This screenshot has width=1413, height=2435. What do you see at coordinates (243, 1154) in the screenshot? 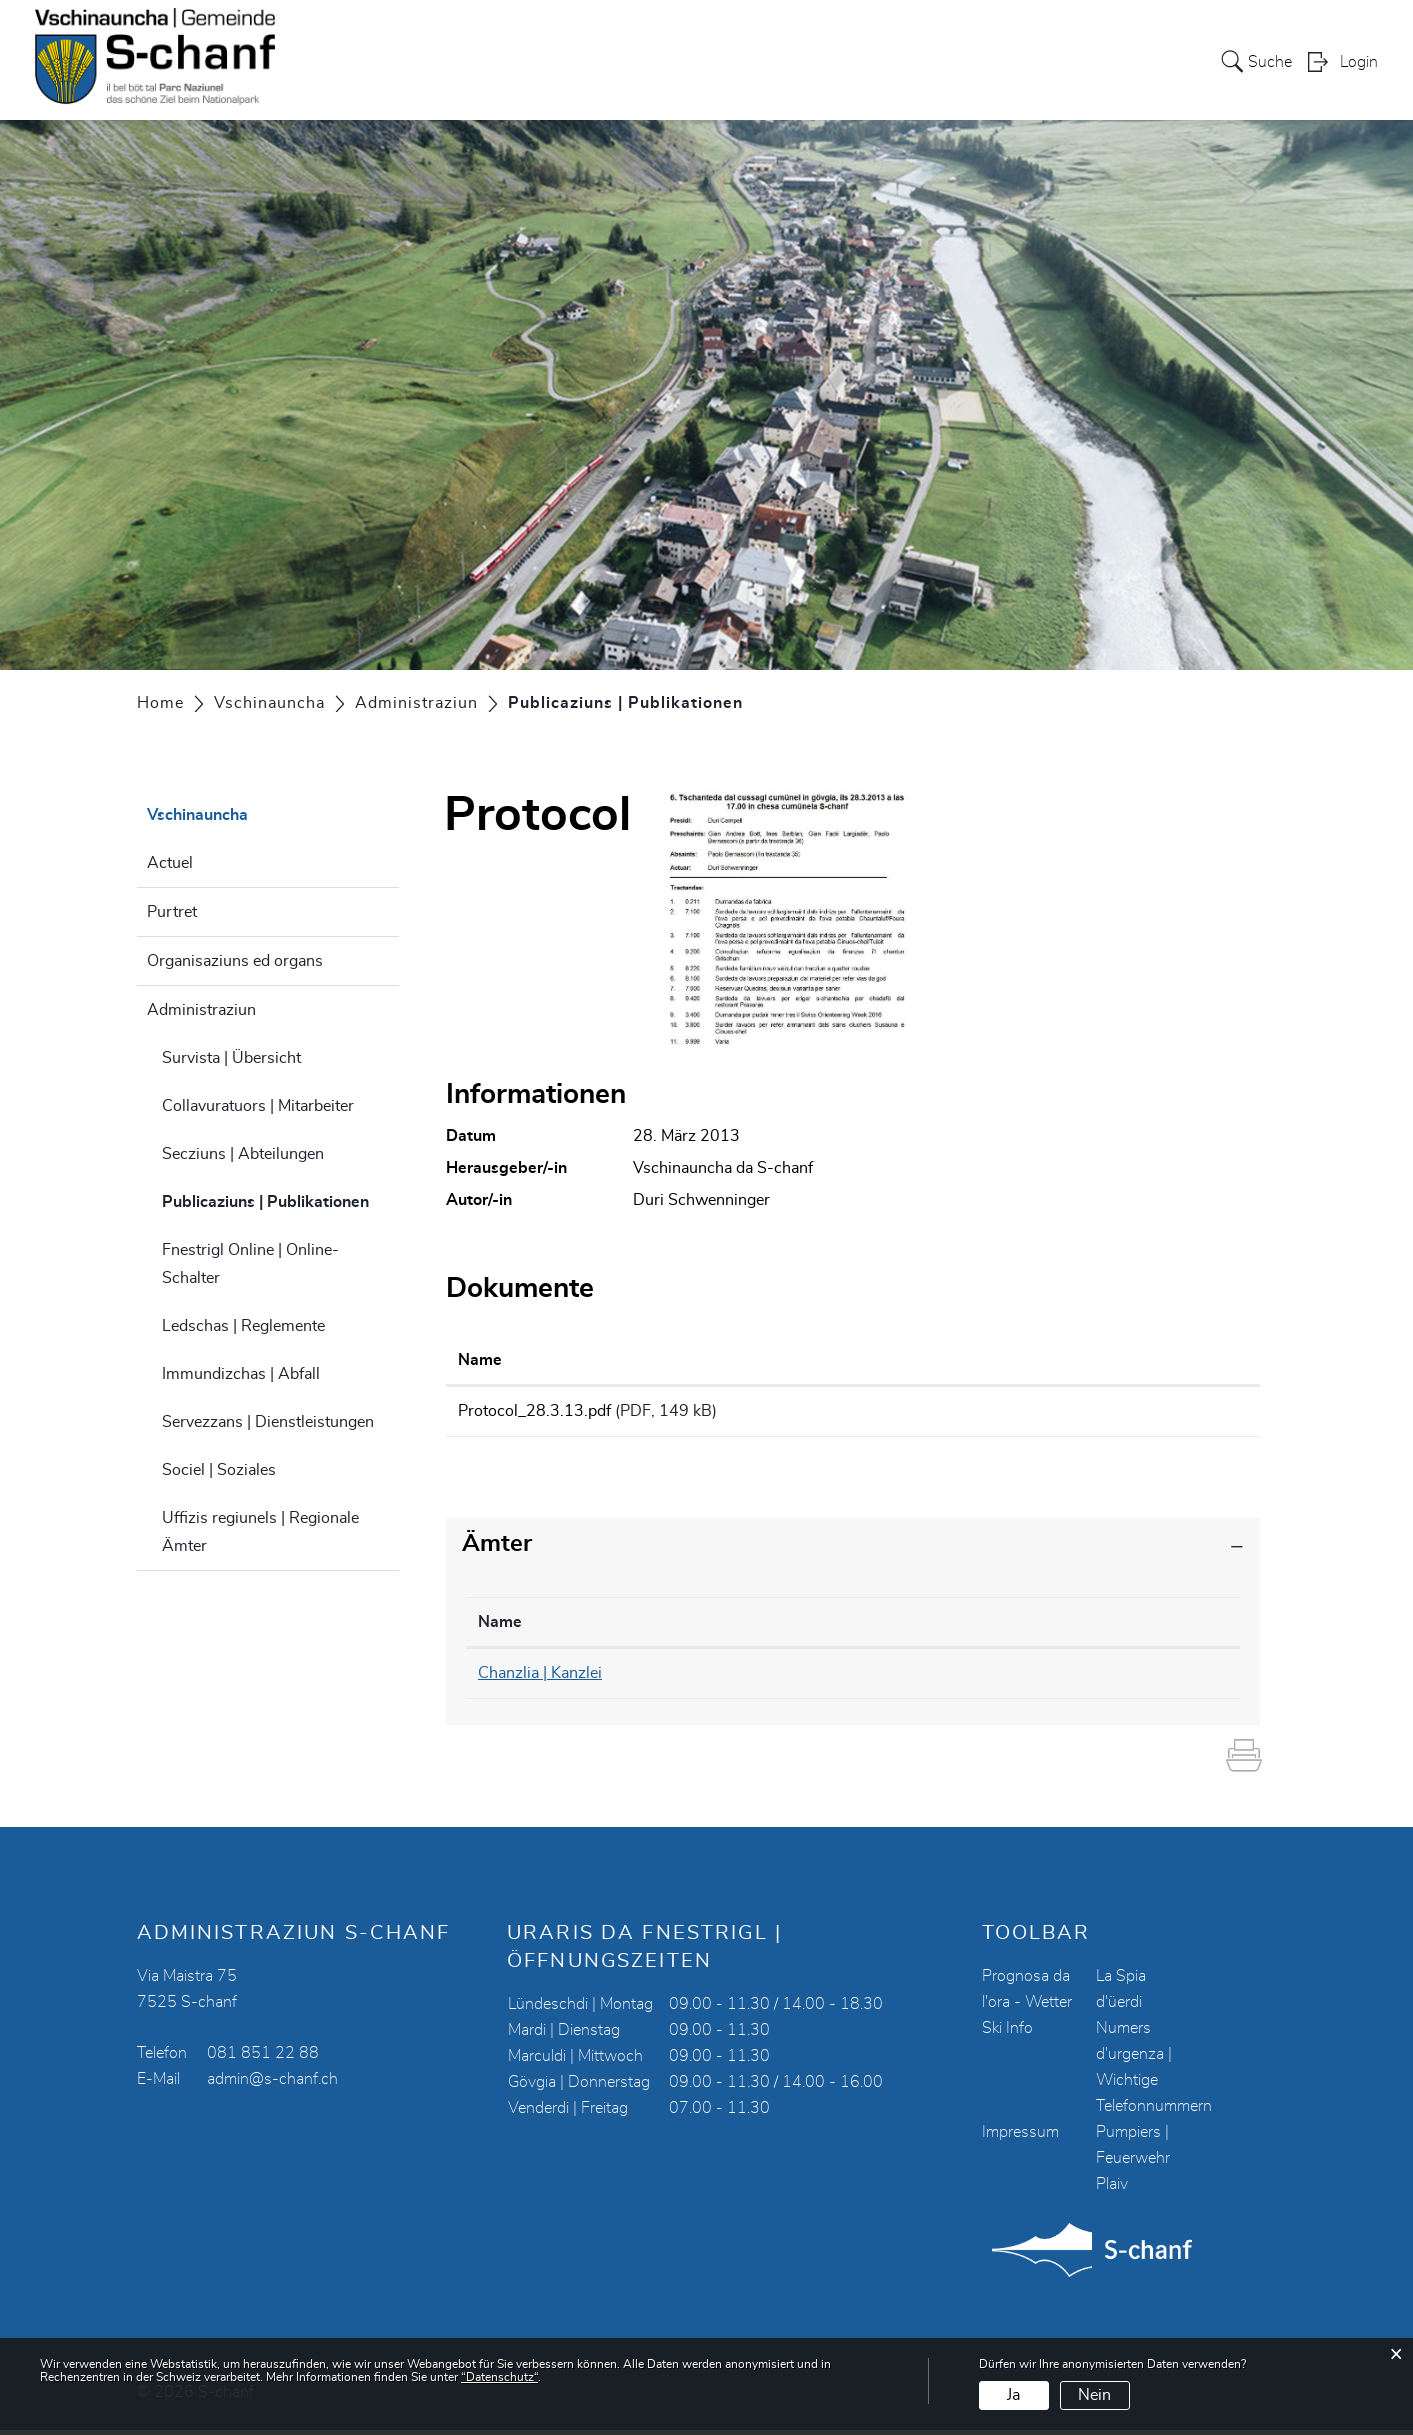
I see `Secziuns | Abteilungen` at bounding box center [243, 1154].